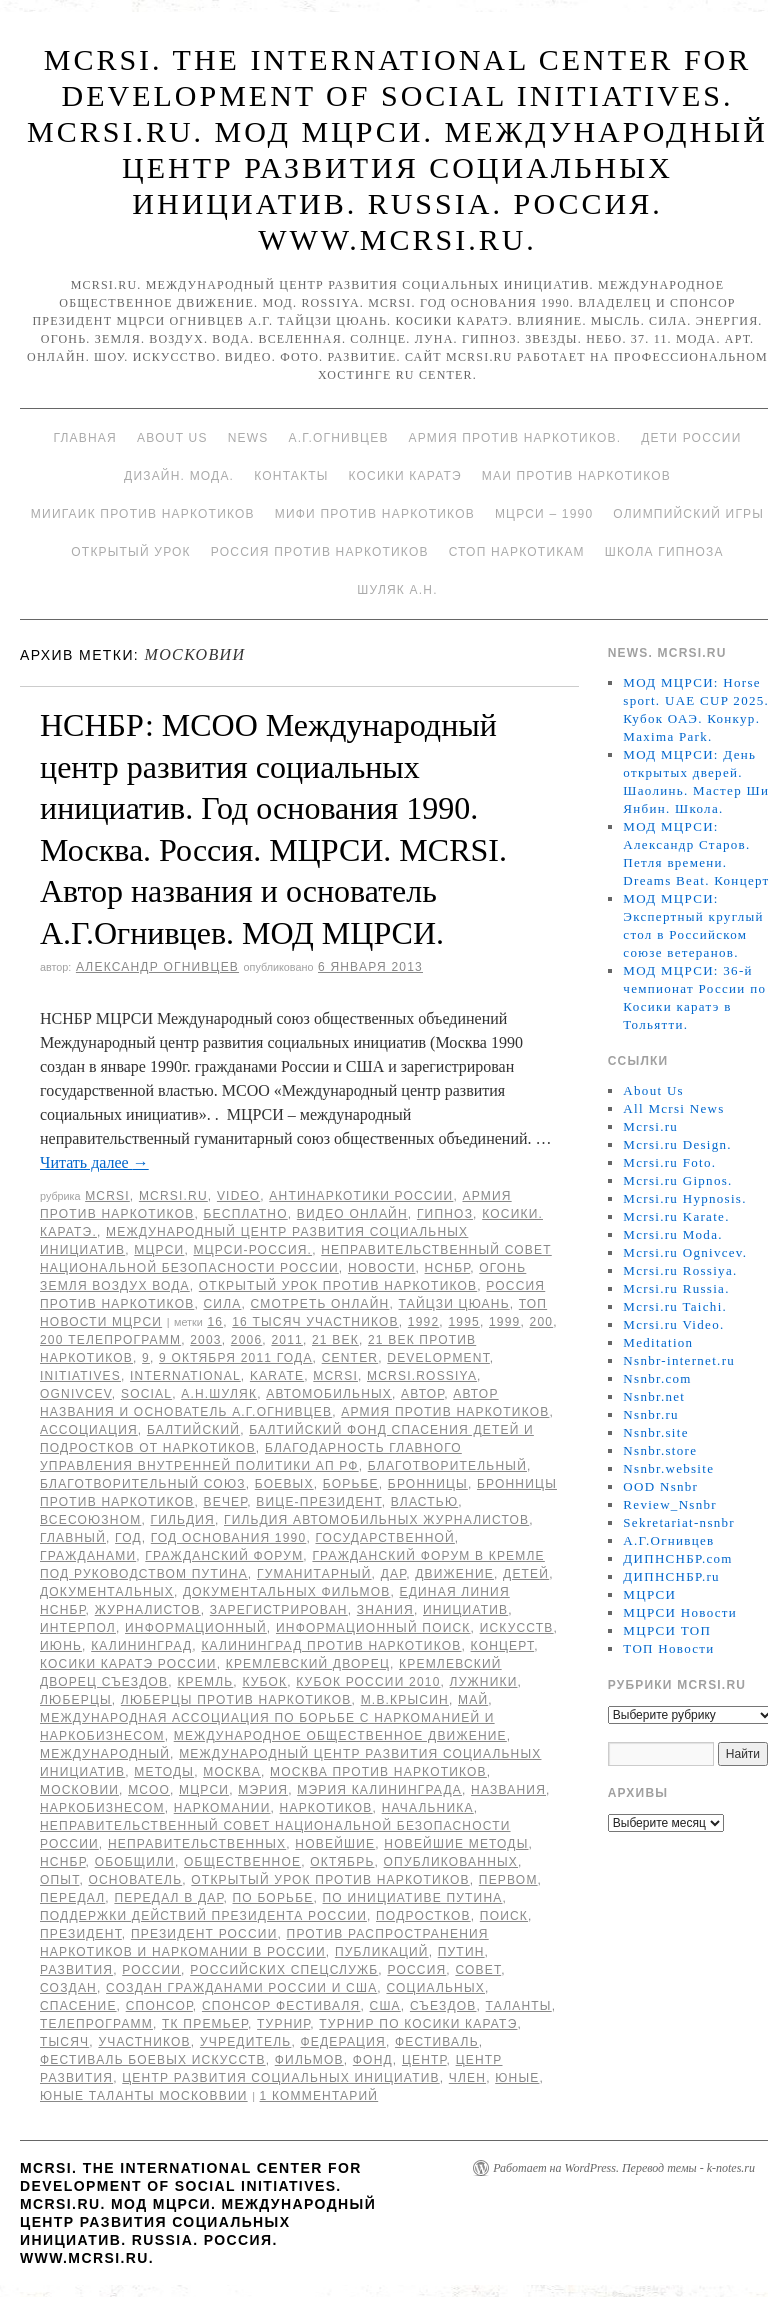 Image resolution: width=768 pixels, height=2297 pixels. I want to click on МЦРСИ Новости, so click(680, 1612).